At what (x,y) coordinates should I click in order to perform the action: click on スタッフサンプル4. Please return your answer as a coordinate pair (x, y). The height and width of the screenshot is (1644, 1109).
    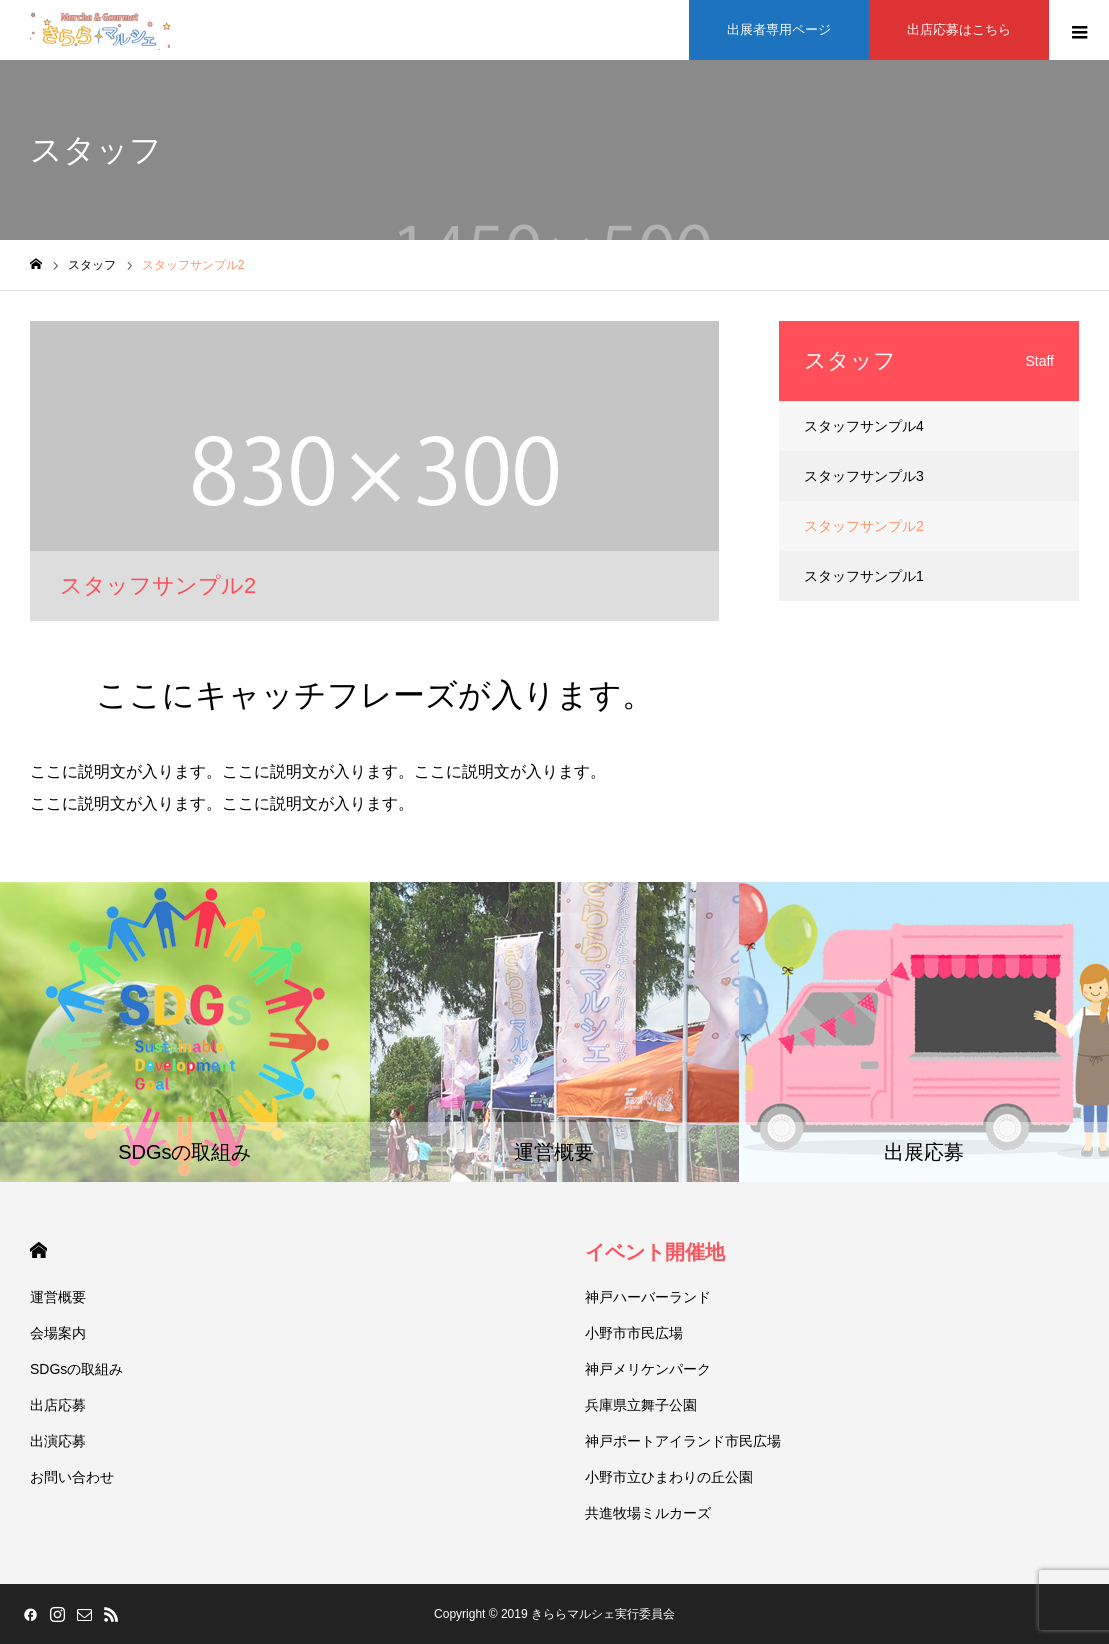
    Looking at the image, I should click on (864, 426).